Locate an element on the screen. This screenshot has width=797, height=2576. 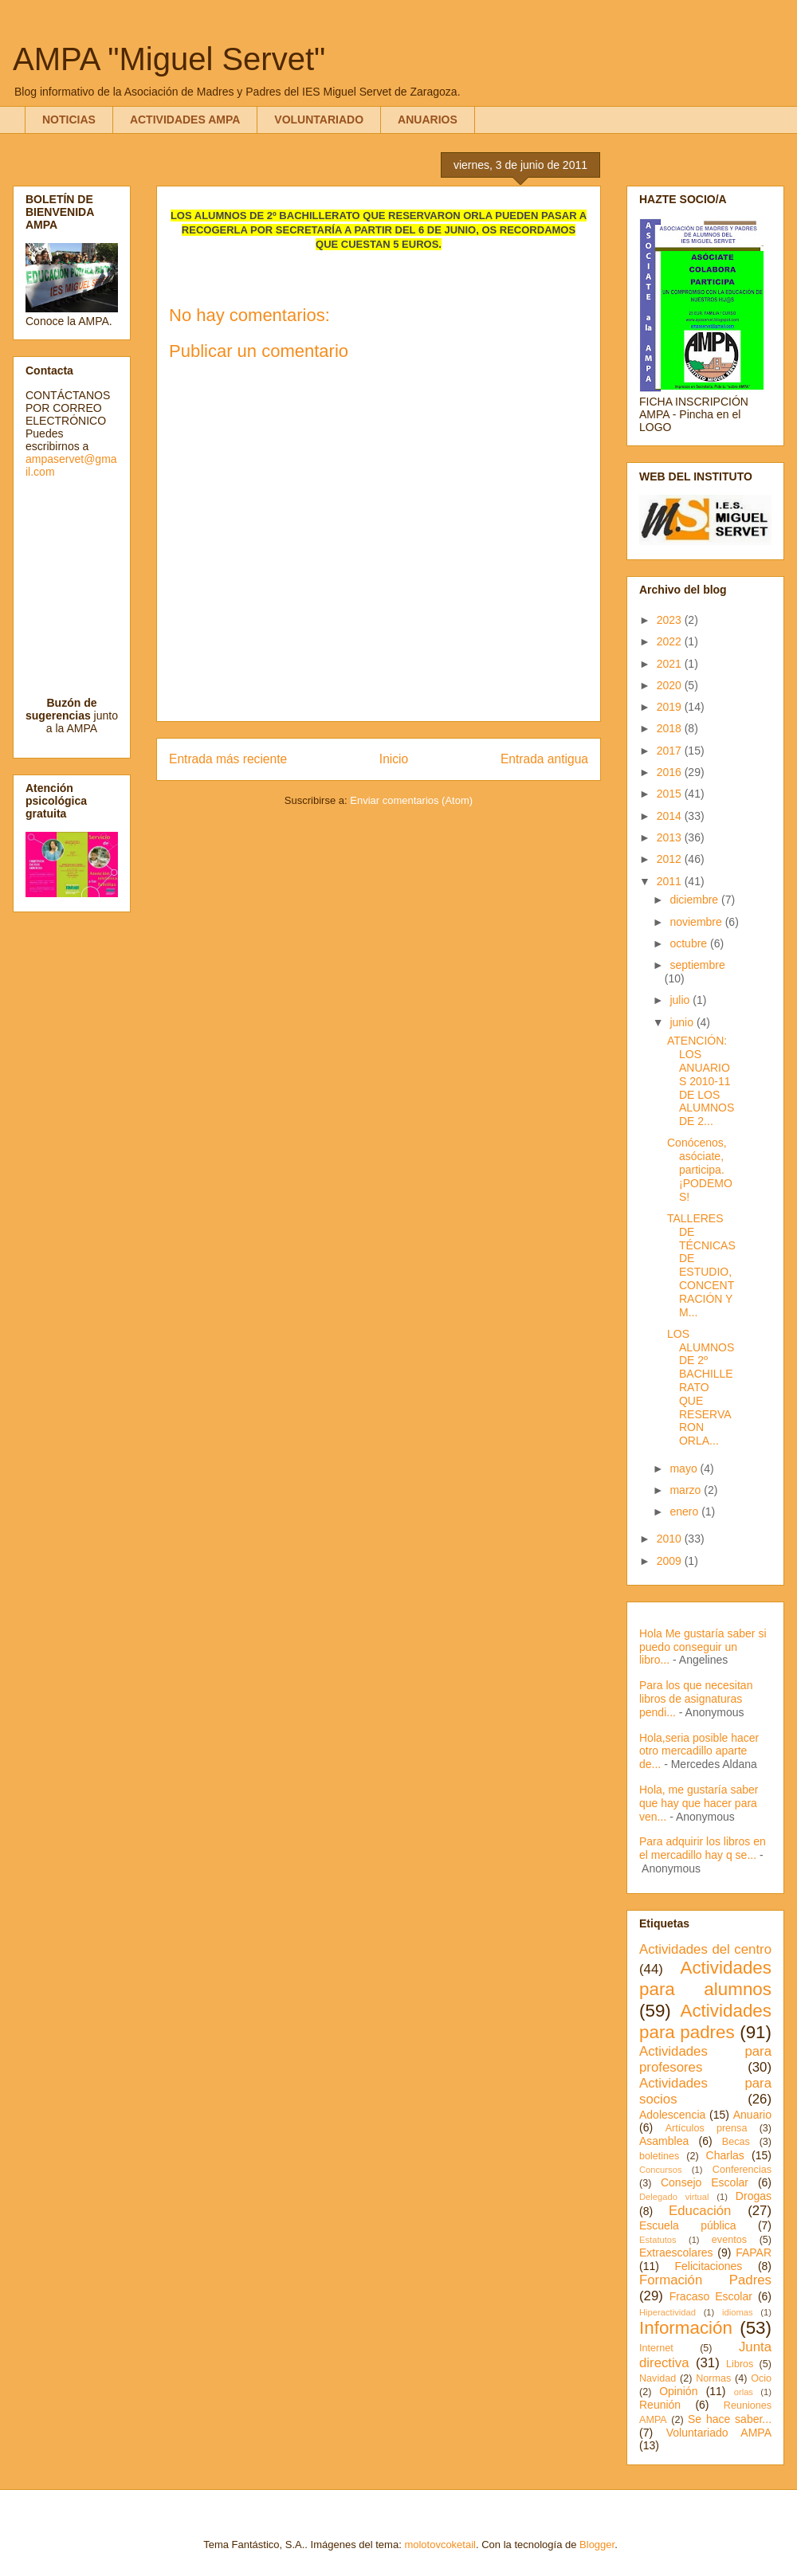
Inicio is located at coordinates (393, 759).